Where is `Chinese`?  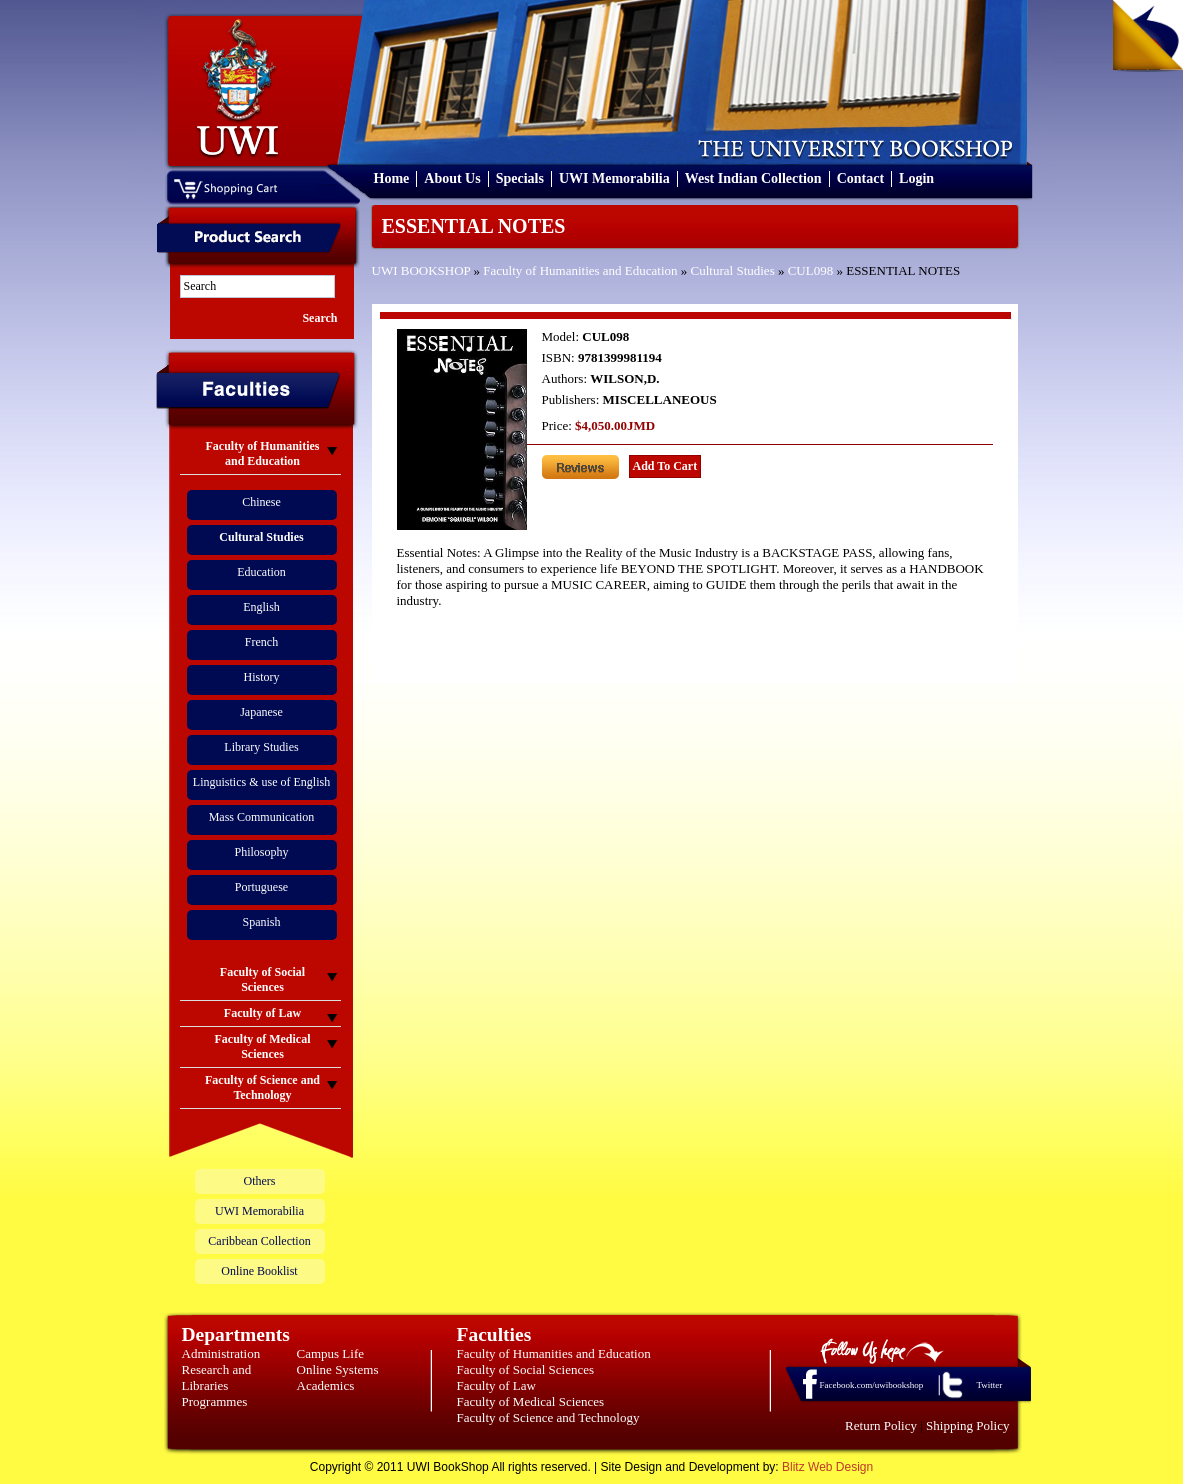
Chinese is located at coordinates (261, 502).